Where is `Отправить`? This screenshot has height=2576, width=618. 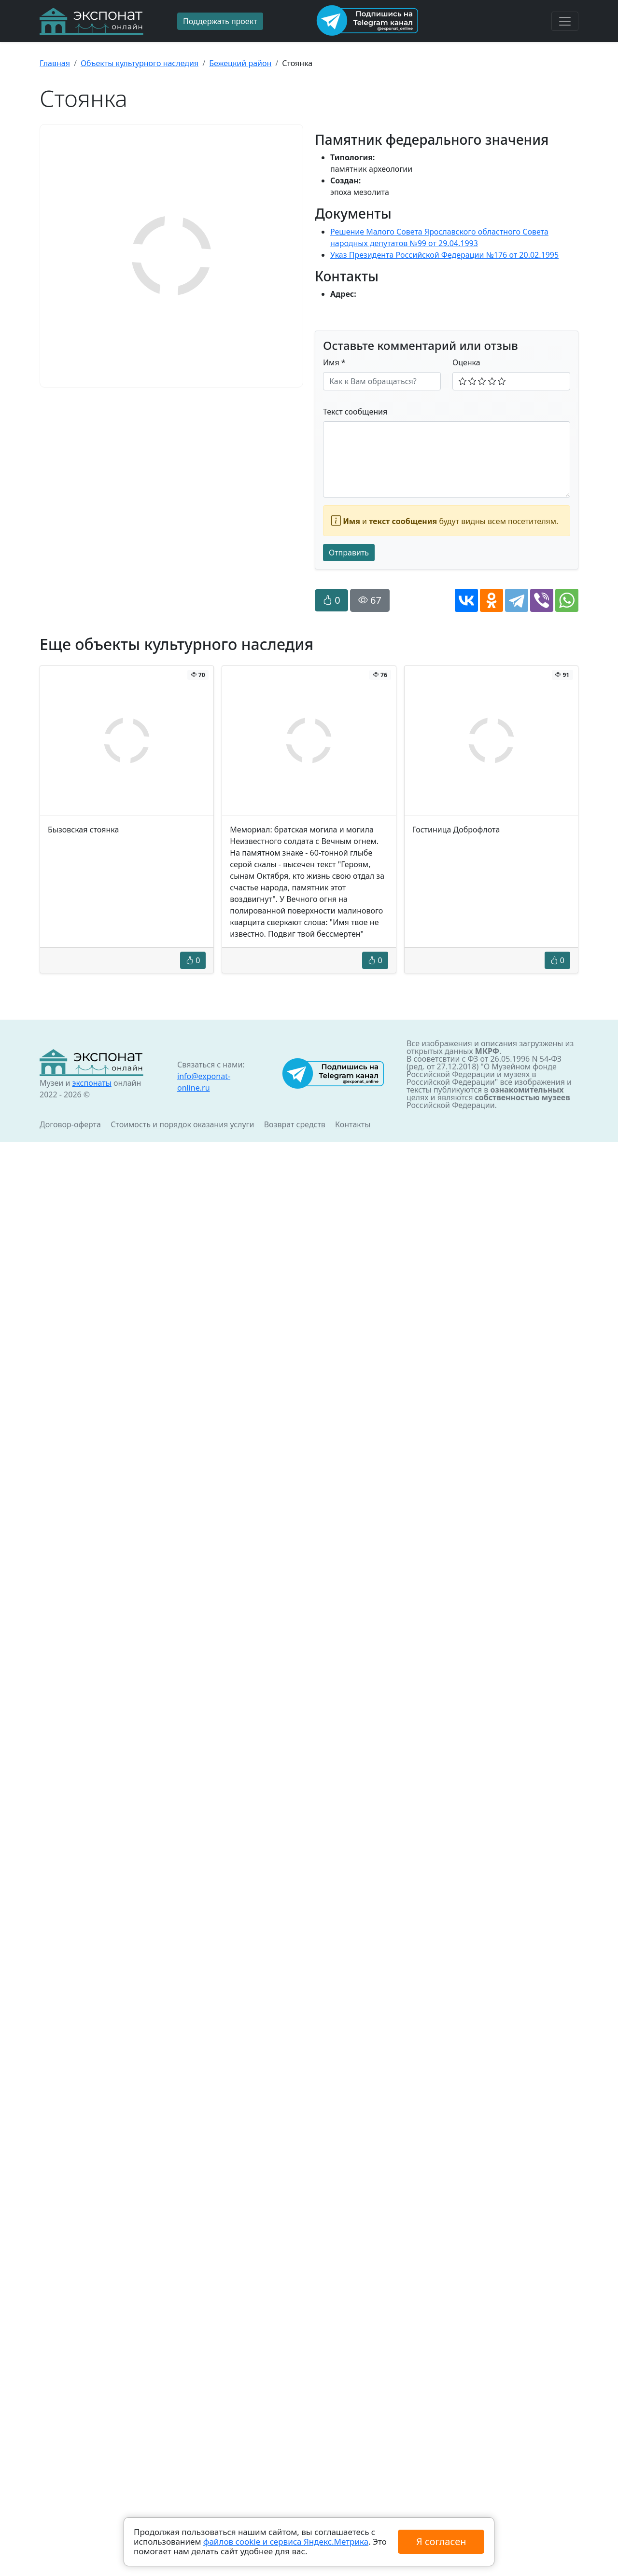
Отправить is located at coordinates (349, 552).